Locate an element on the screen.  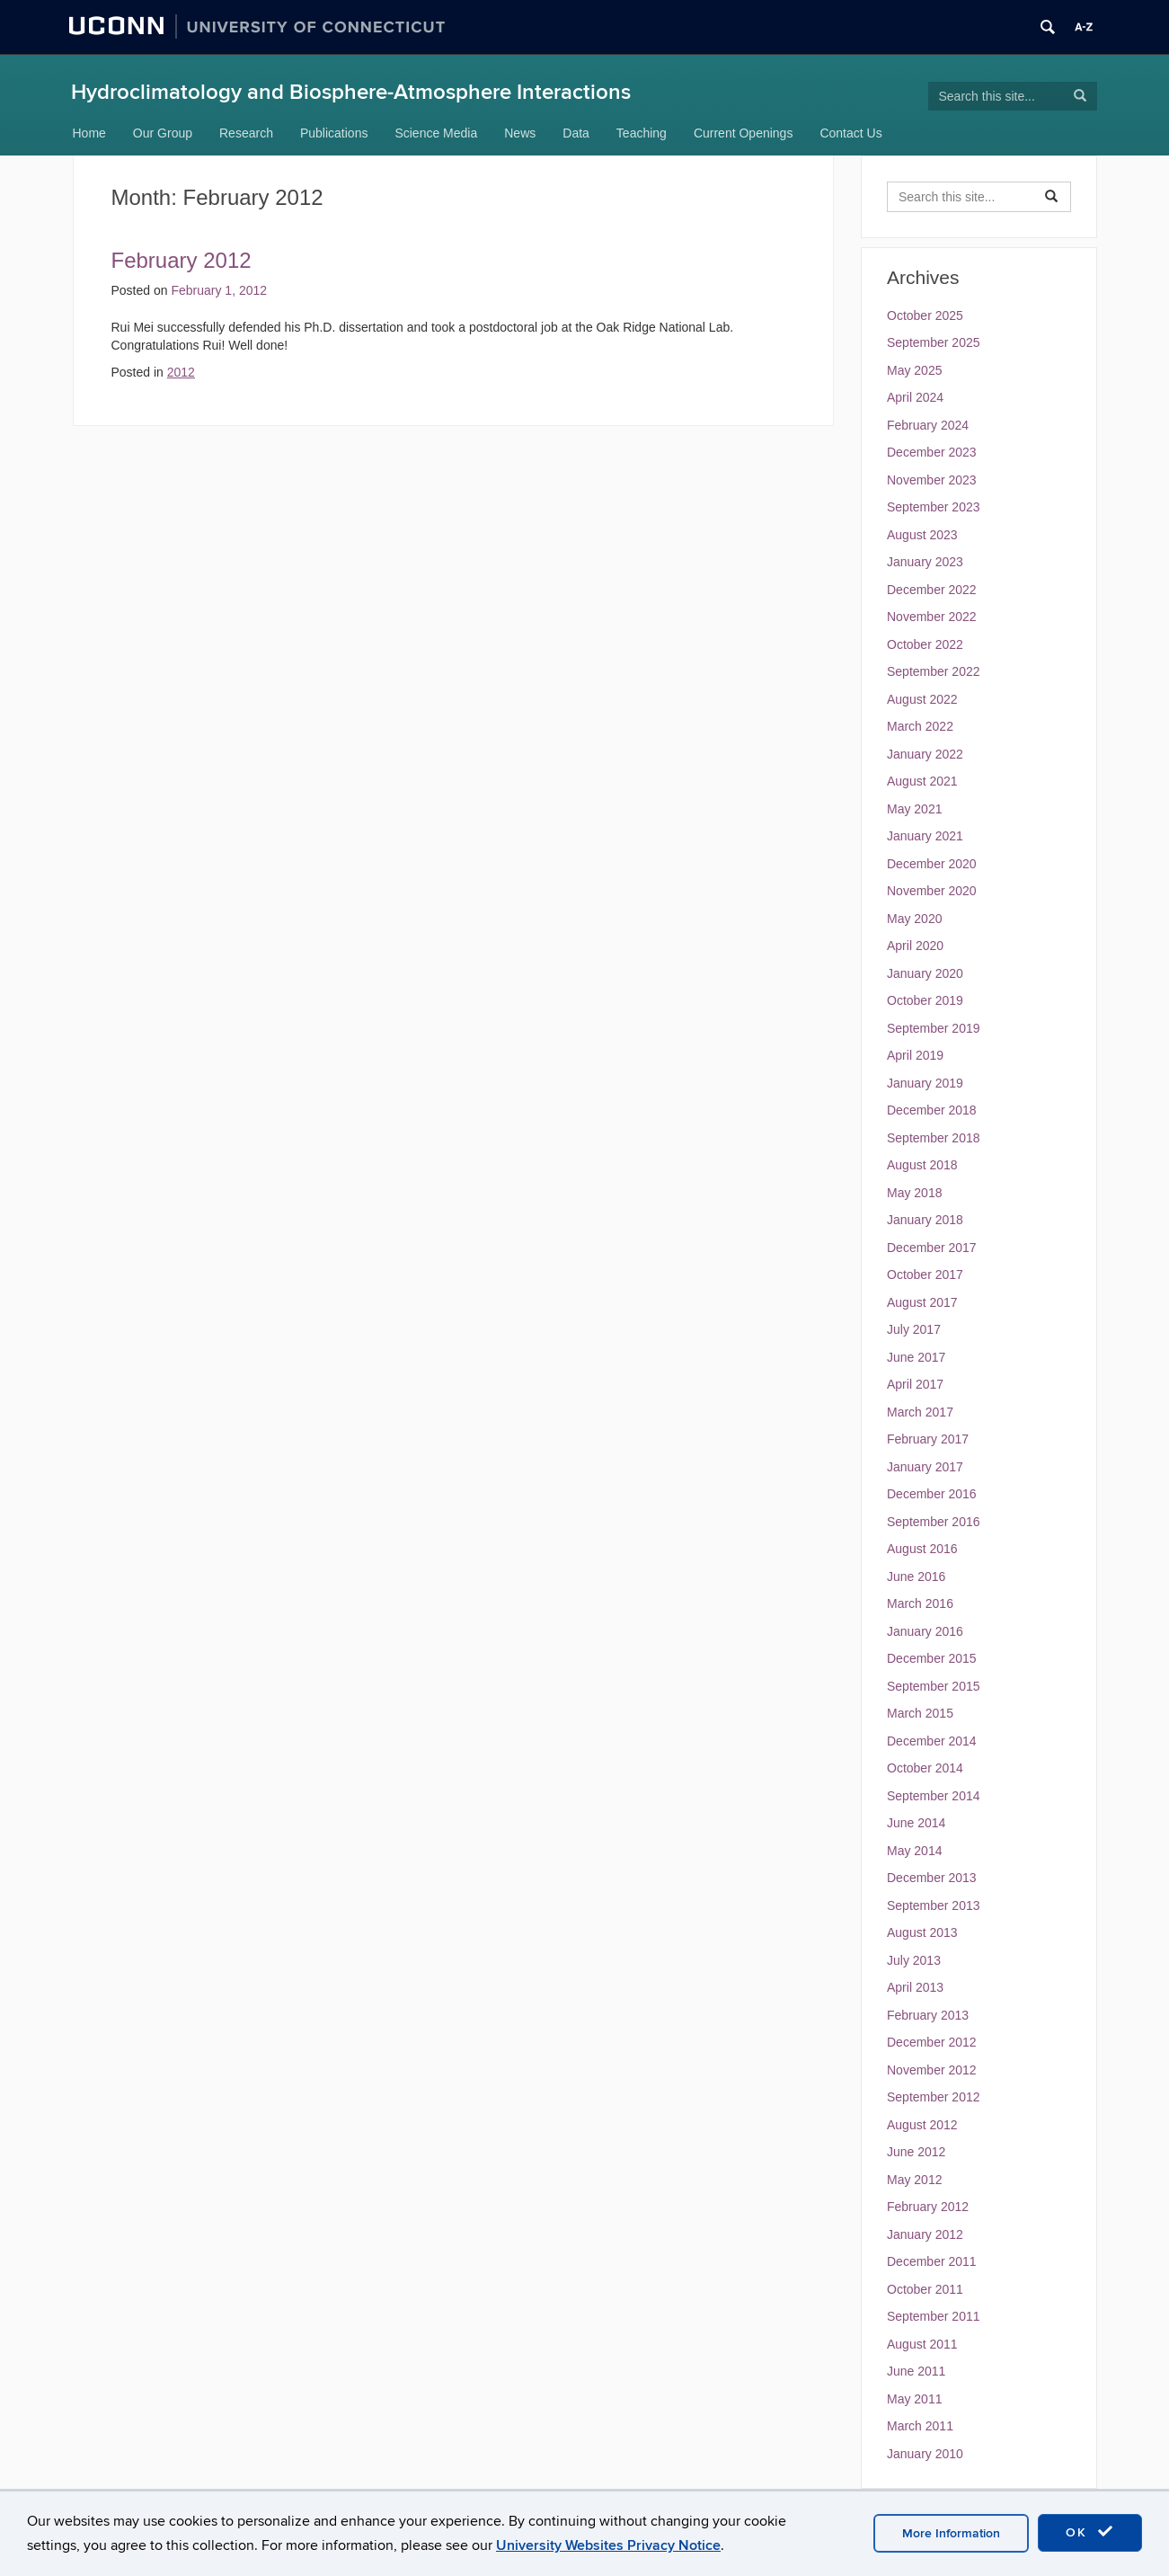
Home is located at coordinates (89, 133).